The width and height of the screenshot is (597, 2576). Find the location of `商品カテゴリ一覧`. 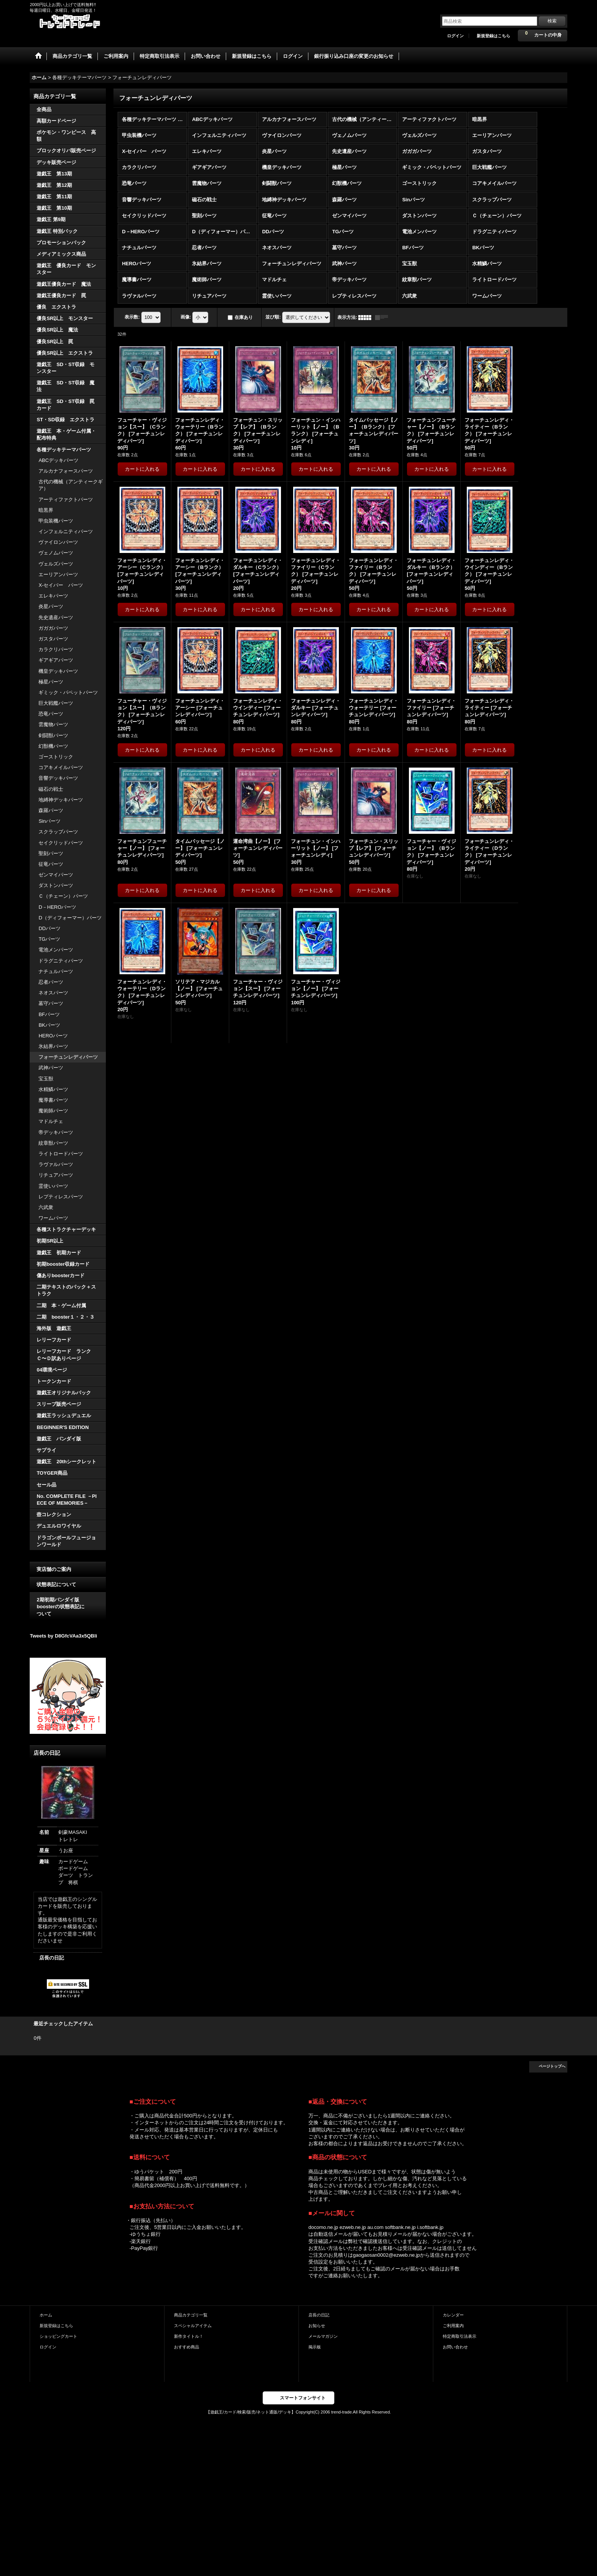

商品カテゴリ一覧 is located at coordinates (191, 2315).